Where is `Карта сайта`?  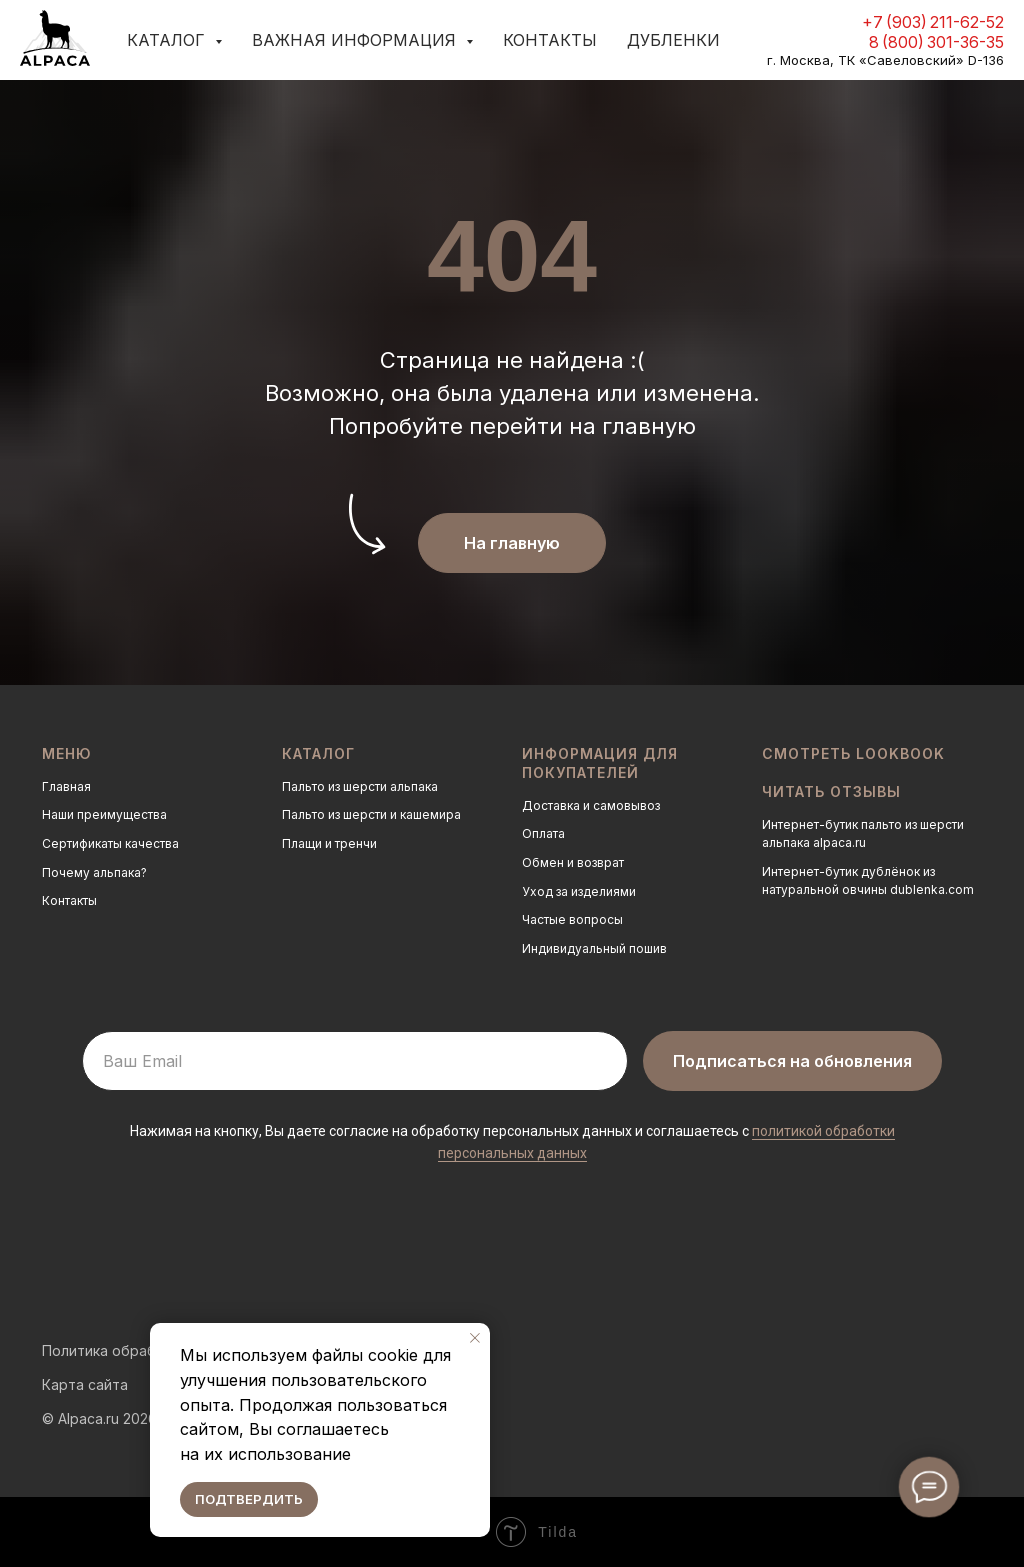
Карта сайта is located at coordinates (85, 1384).